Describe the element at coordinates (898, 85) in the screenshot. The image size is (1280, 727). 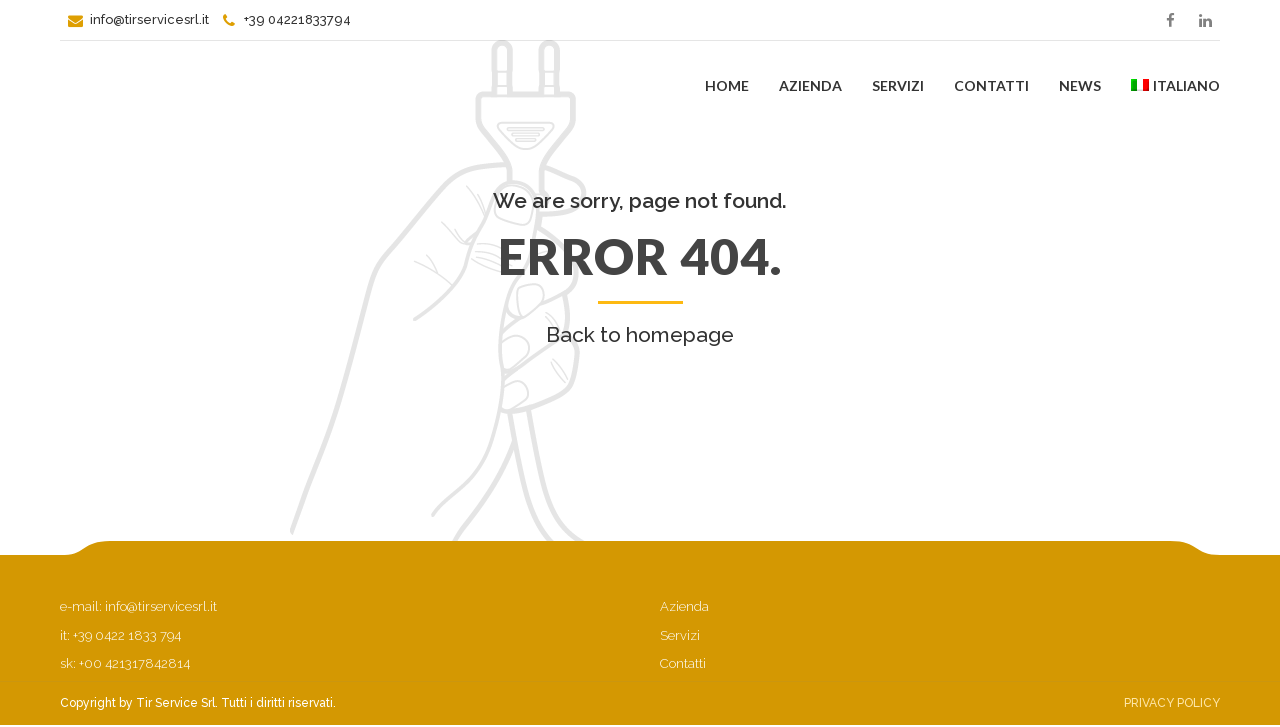
I see `Servizi` at that location.